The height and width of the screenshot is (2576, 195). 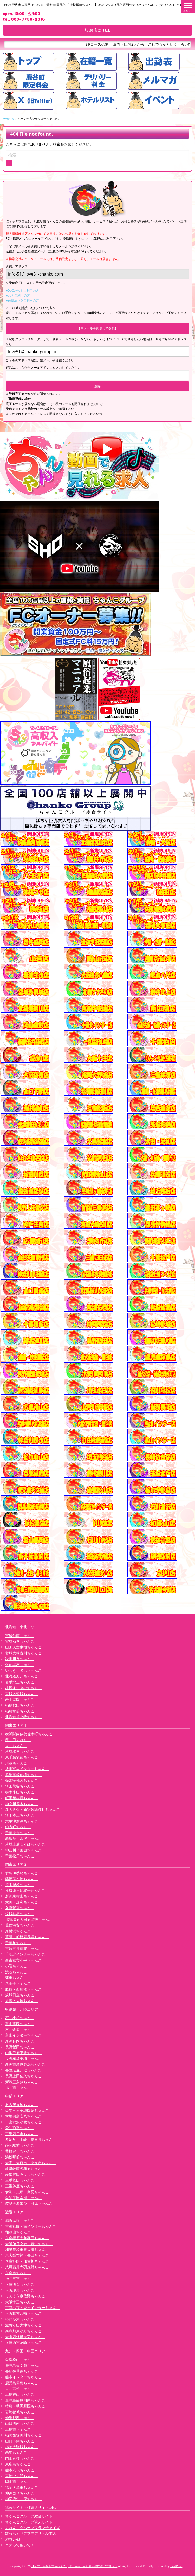 What do you see at coordinates (19, 2151) in the screenshot?
I see `豊橋豊川ちゃんこ` at bounding box center [19, 2151].